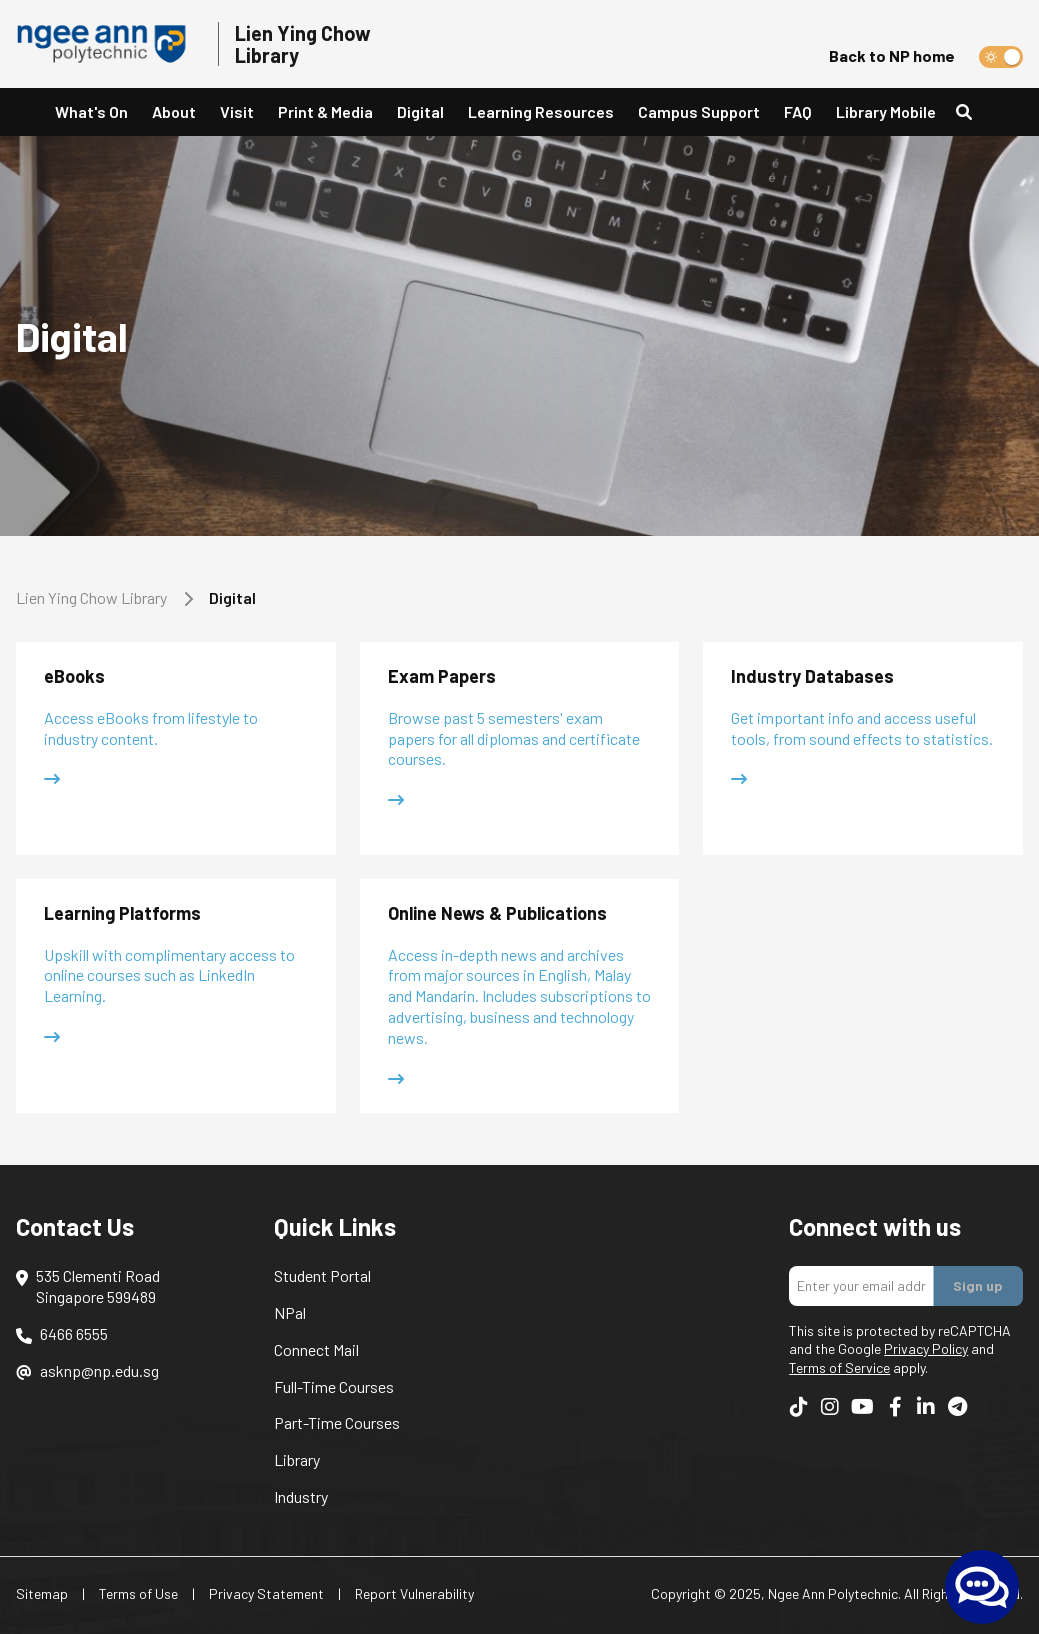  What do you see at coordinates (237, 111) in the screenshot?
I see `Visit` at bounding box center [237, 111].